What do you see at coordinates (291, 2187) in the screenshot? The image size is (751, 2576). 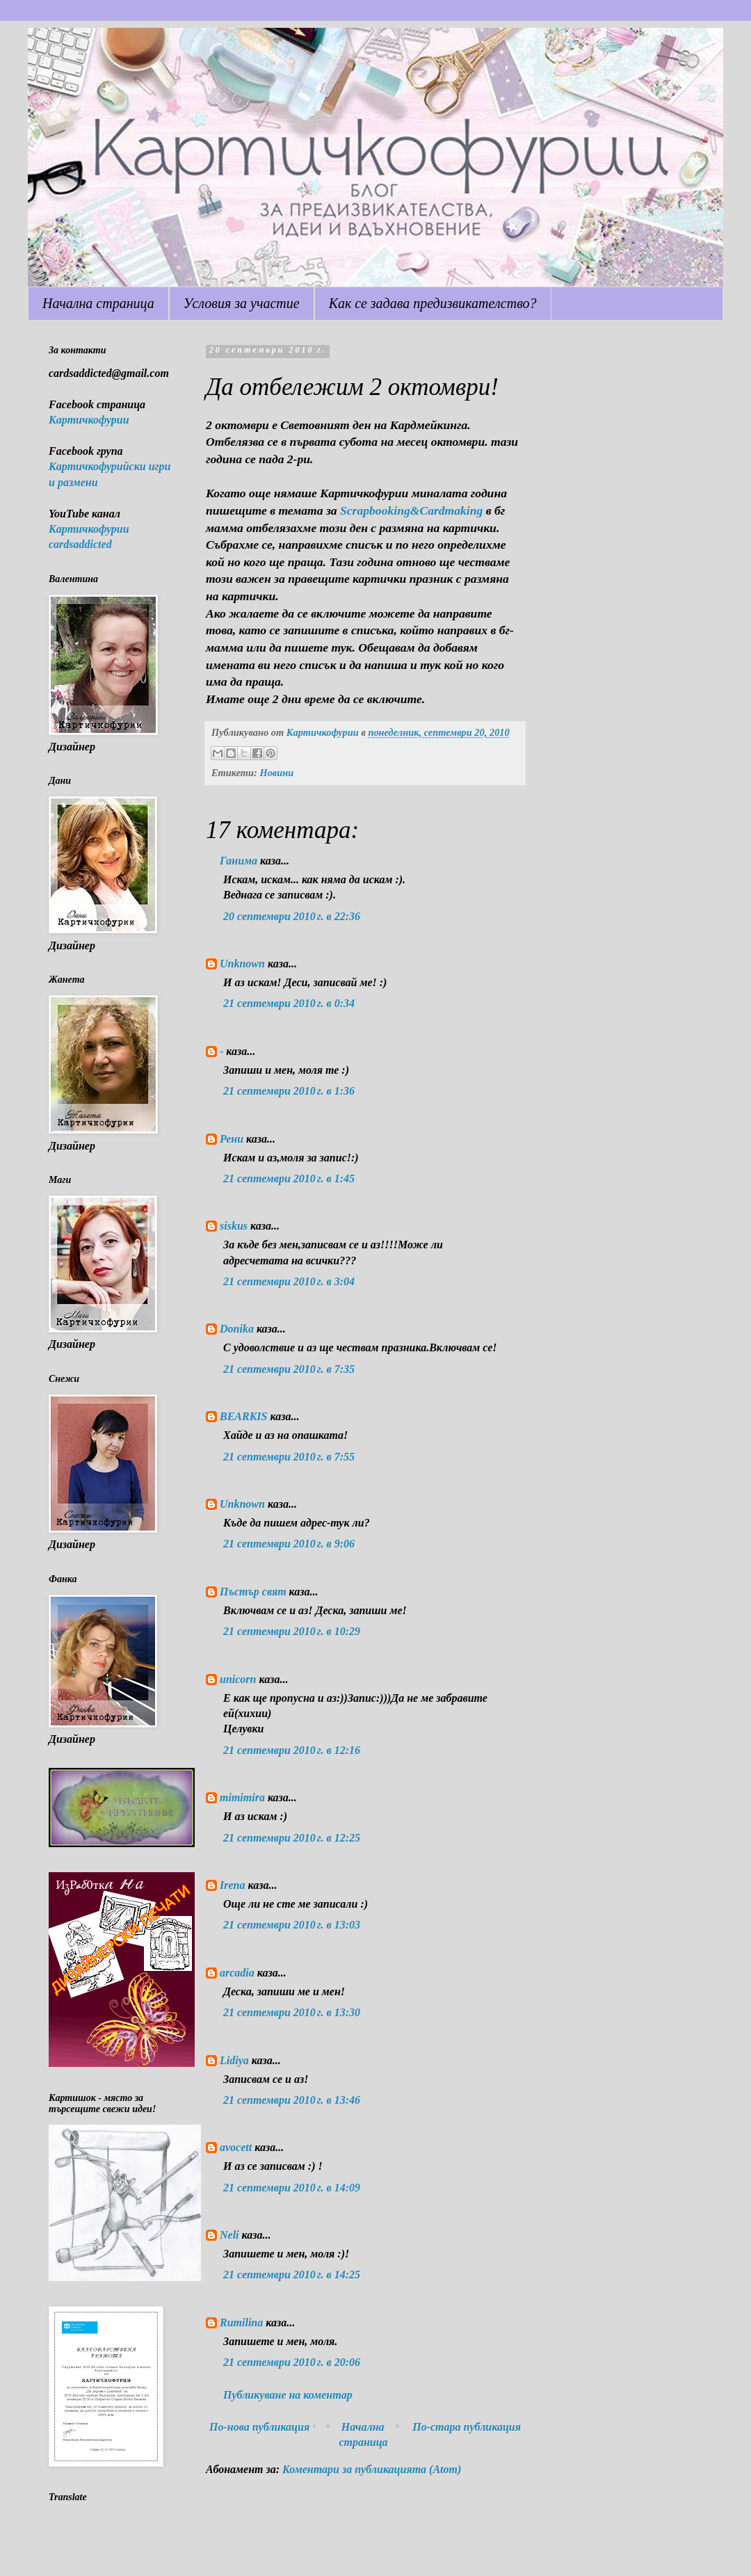 I see `21 септември 2010 г. в 14:09` at bounding box center [291, 2187].